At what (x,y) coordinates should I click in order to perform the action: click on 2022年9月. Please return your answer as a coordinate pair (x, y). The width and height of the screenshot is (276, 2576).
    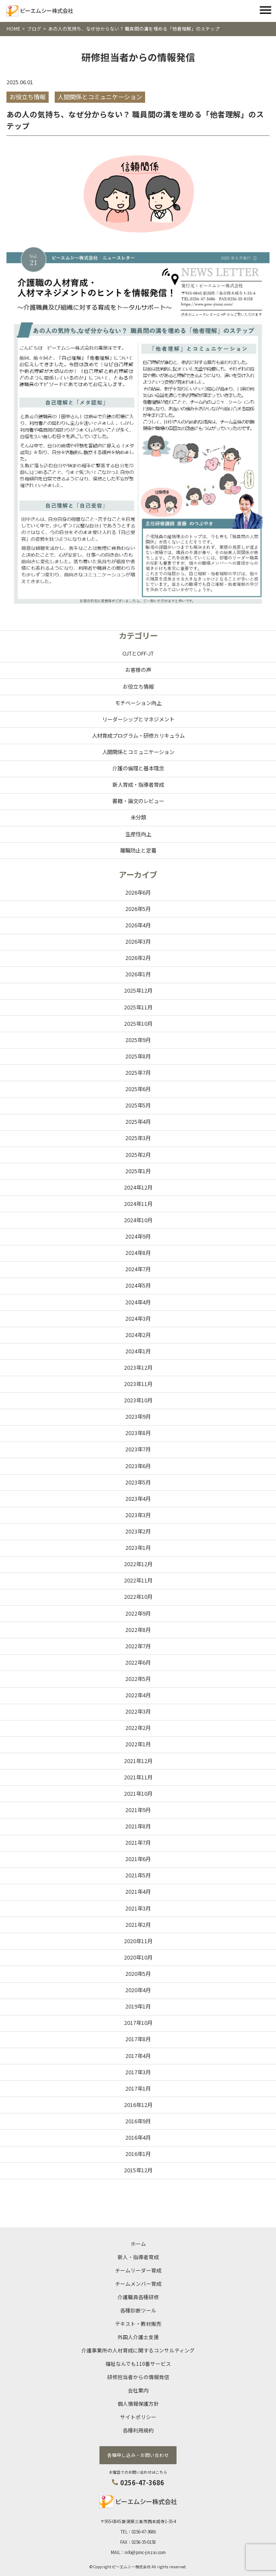
    Looking at the image, I should click on (138, 1613).